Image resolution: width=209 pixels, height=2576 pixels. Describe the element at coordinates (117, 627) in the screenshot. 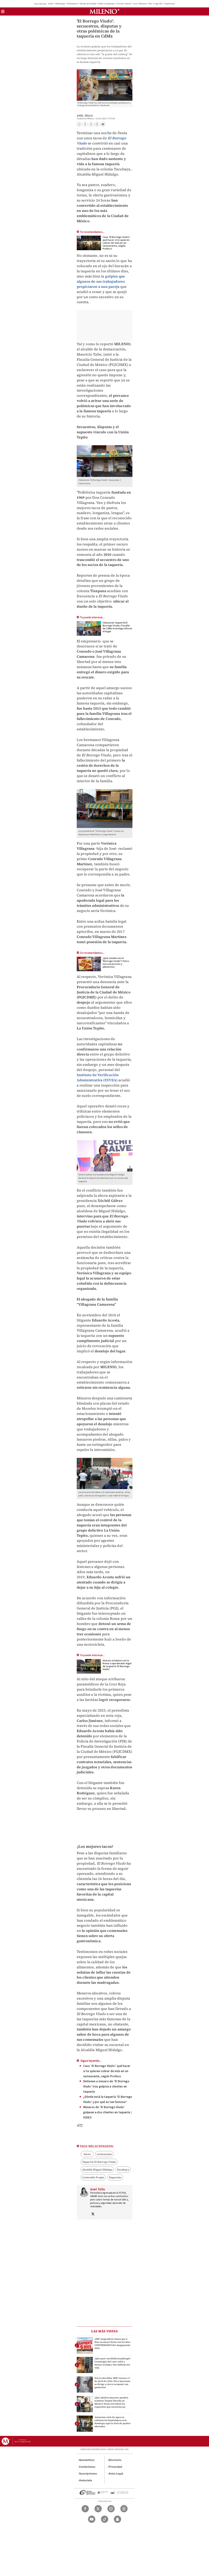

I see `Clausuran taquería El Borrego Viudo; Fiscalía de CdMx investiga riña en el lugar` at that location.